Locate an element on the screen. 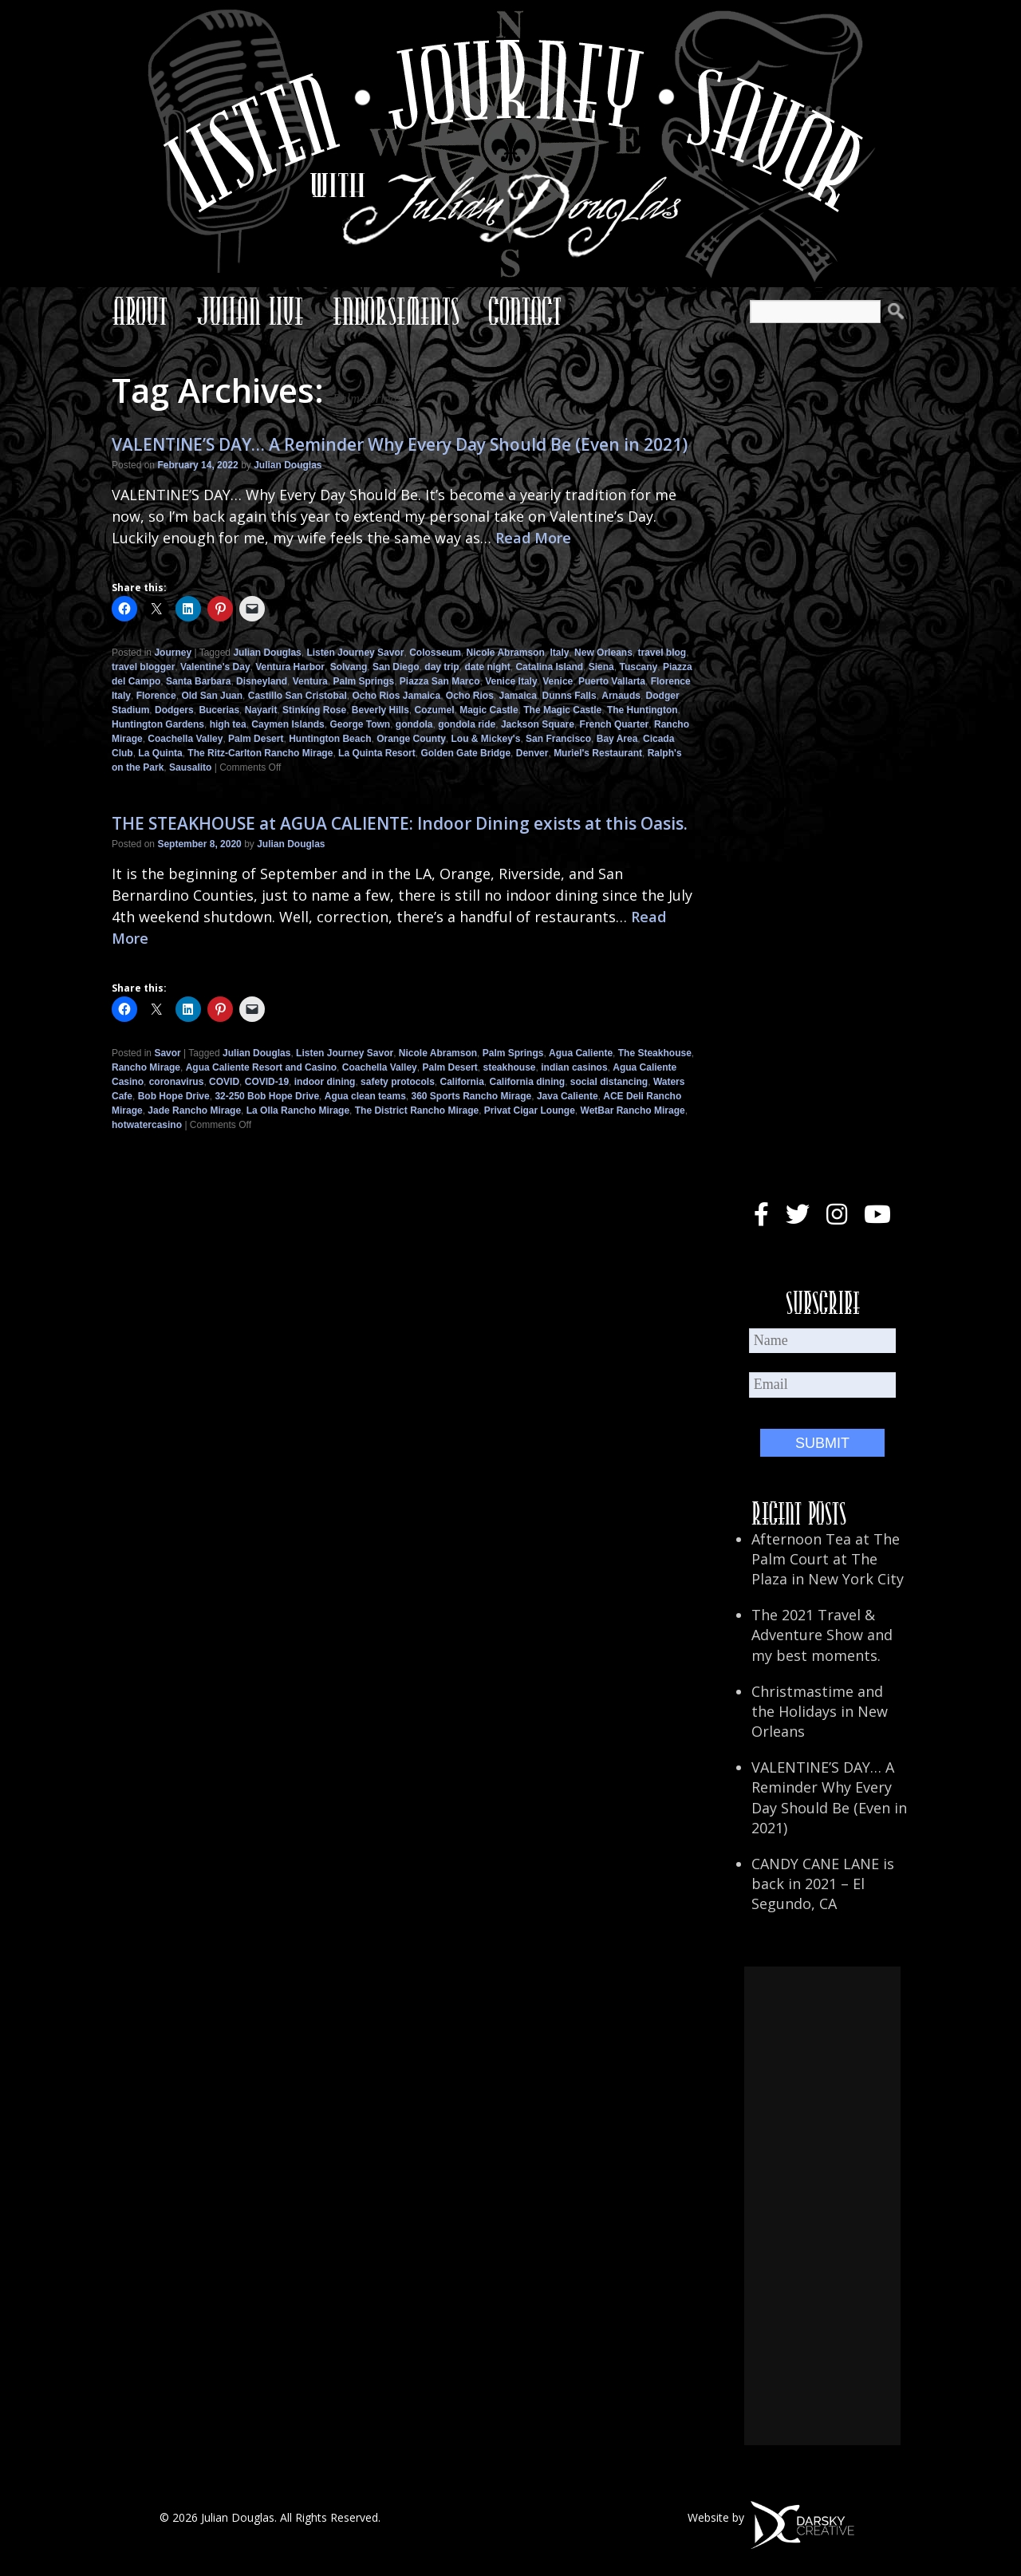 This screenshot has height=2576, width=1021. Venice Italy is located at coordinates (511, 681).